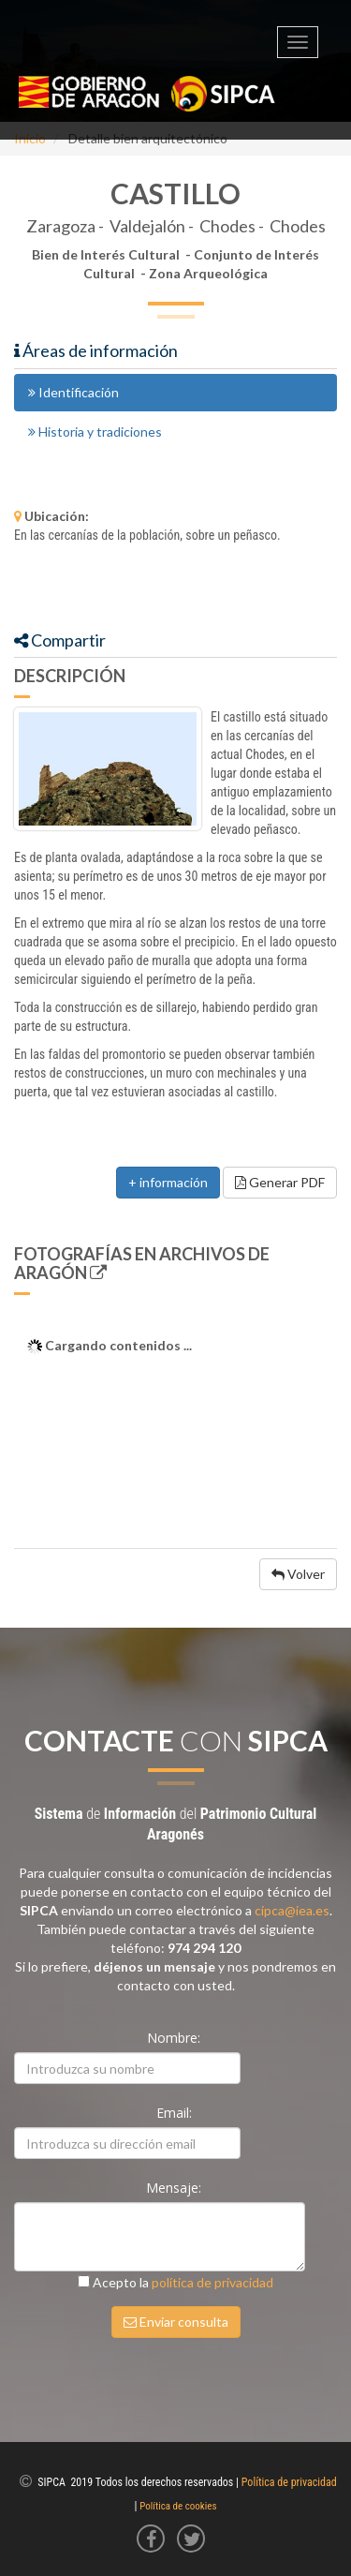  What do you see at coordinates (142, 1263) in the screenshot?
I see `Fotografías en Archivos de Aragón` at bounding box center [142, 1263].